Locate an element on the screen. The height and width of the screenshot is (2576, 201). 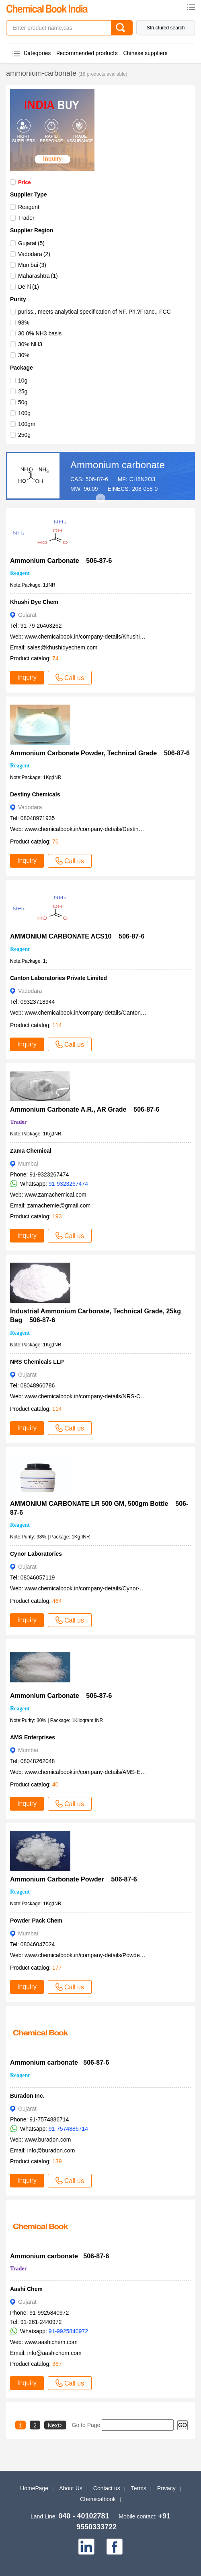
Cynor Laboratories is located at coordinates (36, 1554).